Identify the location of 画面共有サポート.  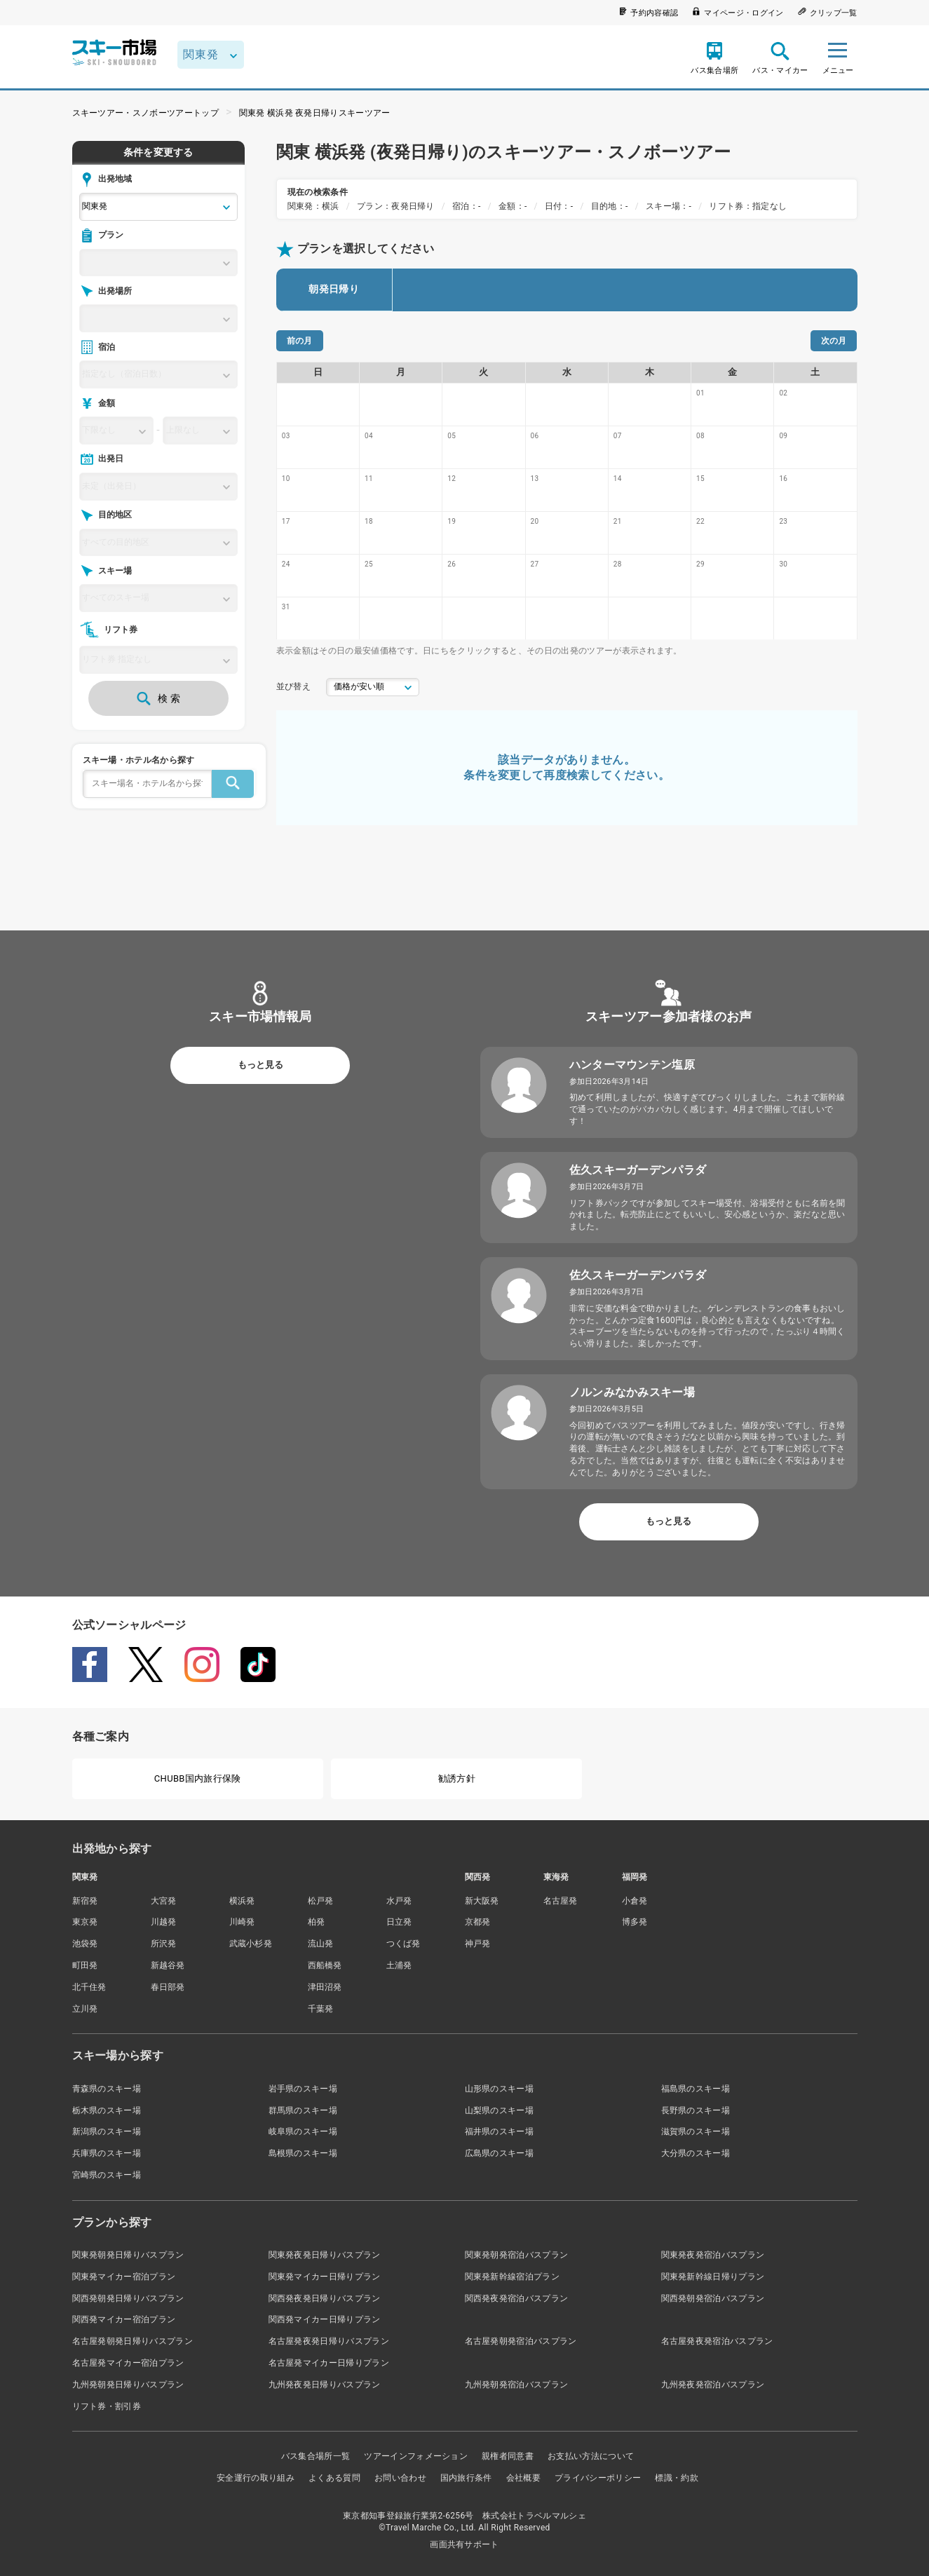
(464, 2544).